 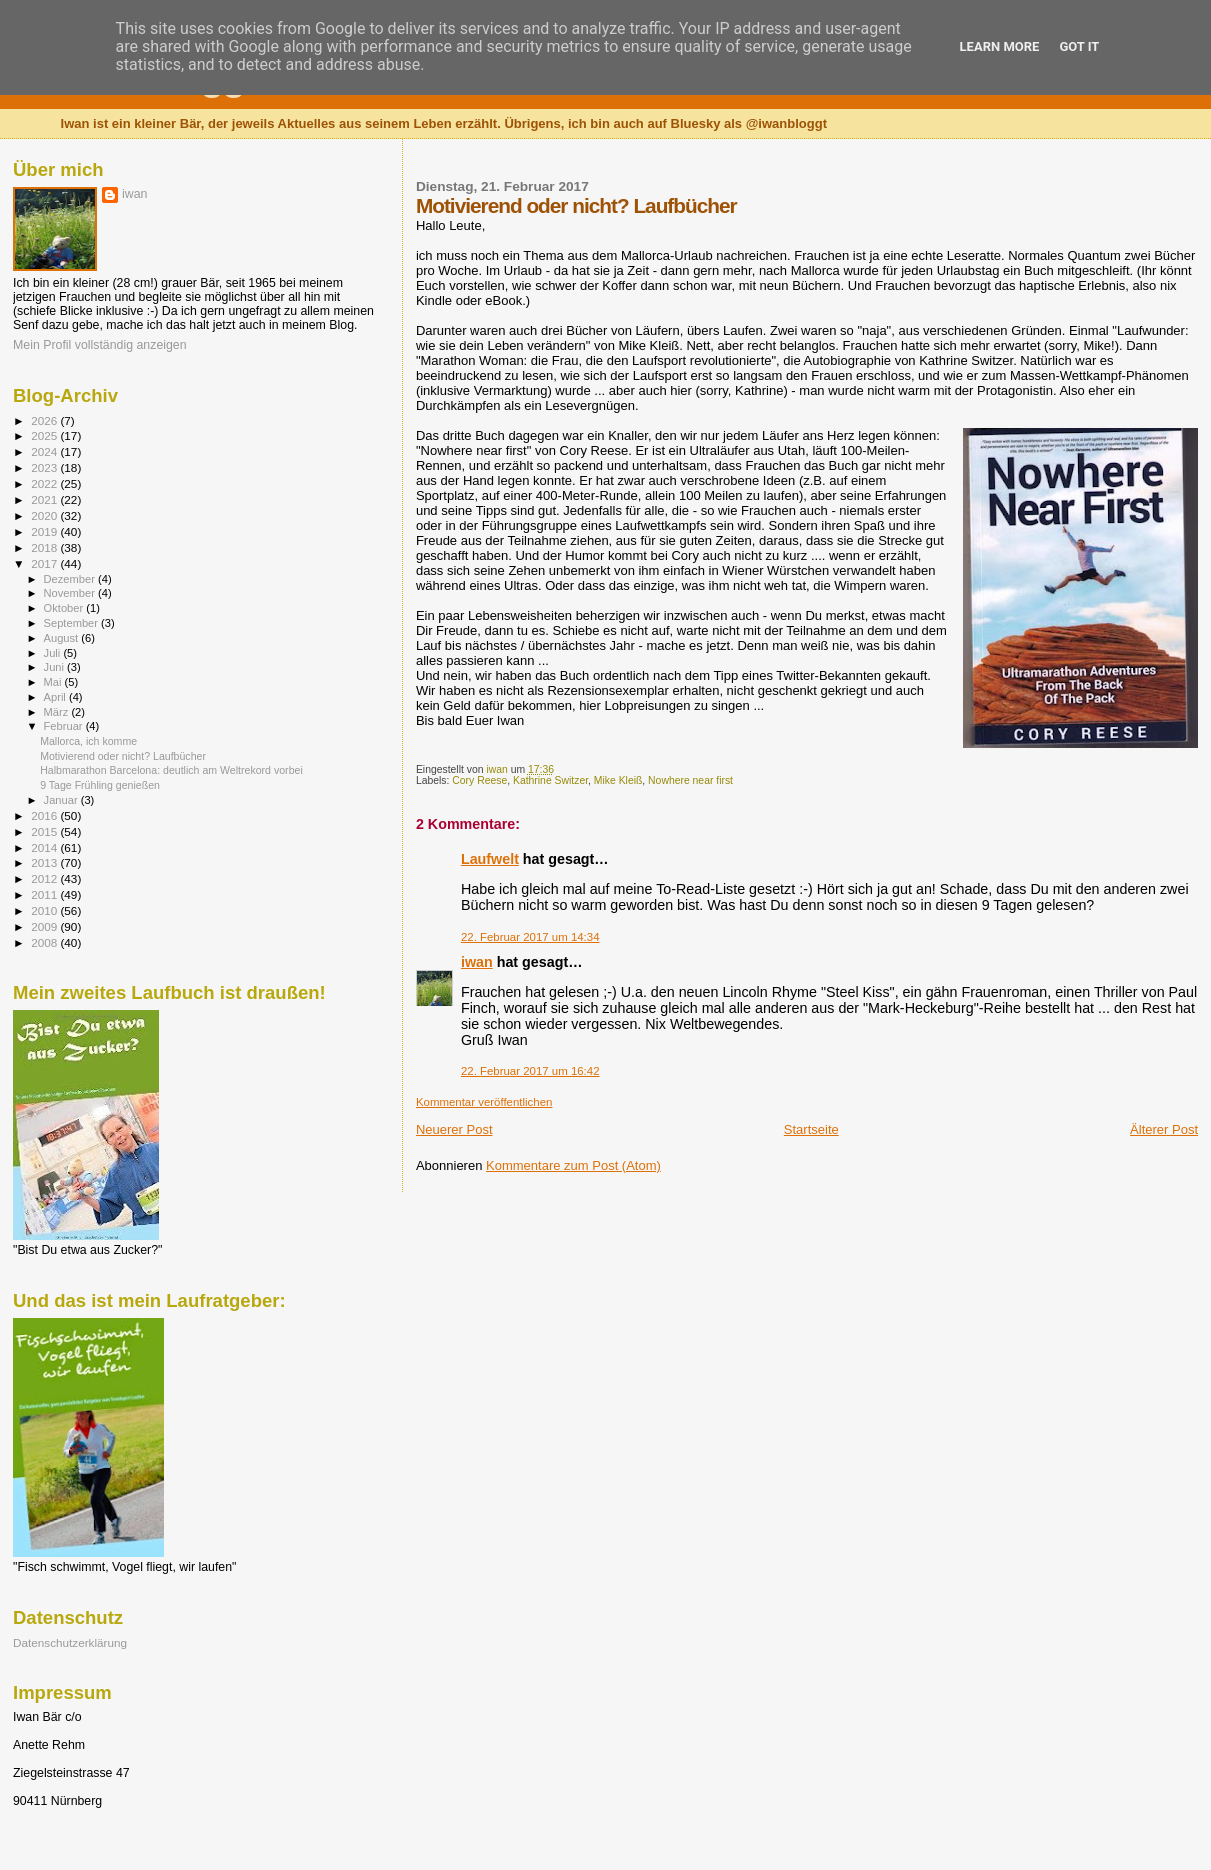 I want to click on 9 Tage Frühling genießen, so click(x=100, y=785).